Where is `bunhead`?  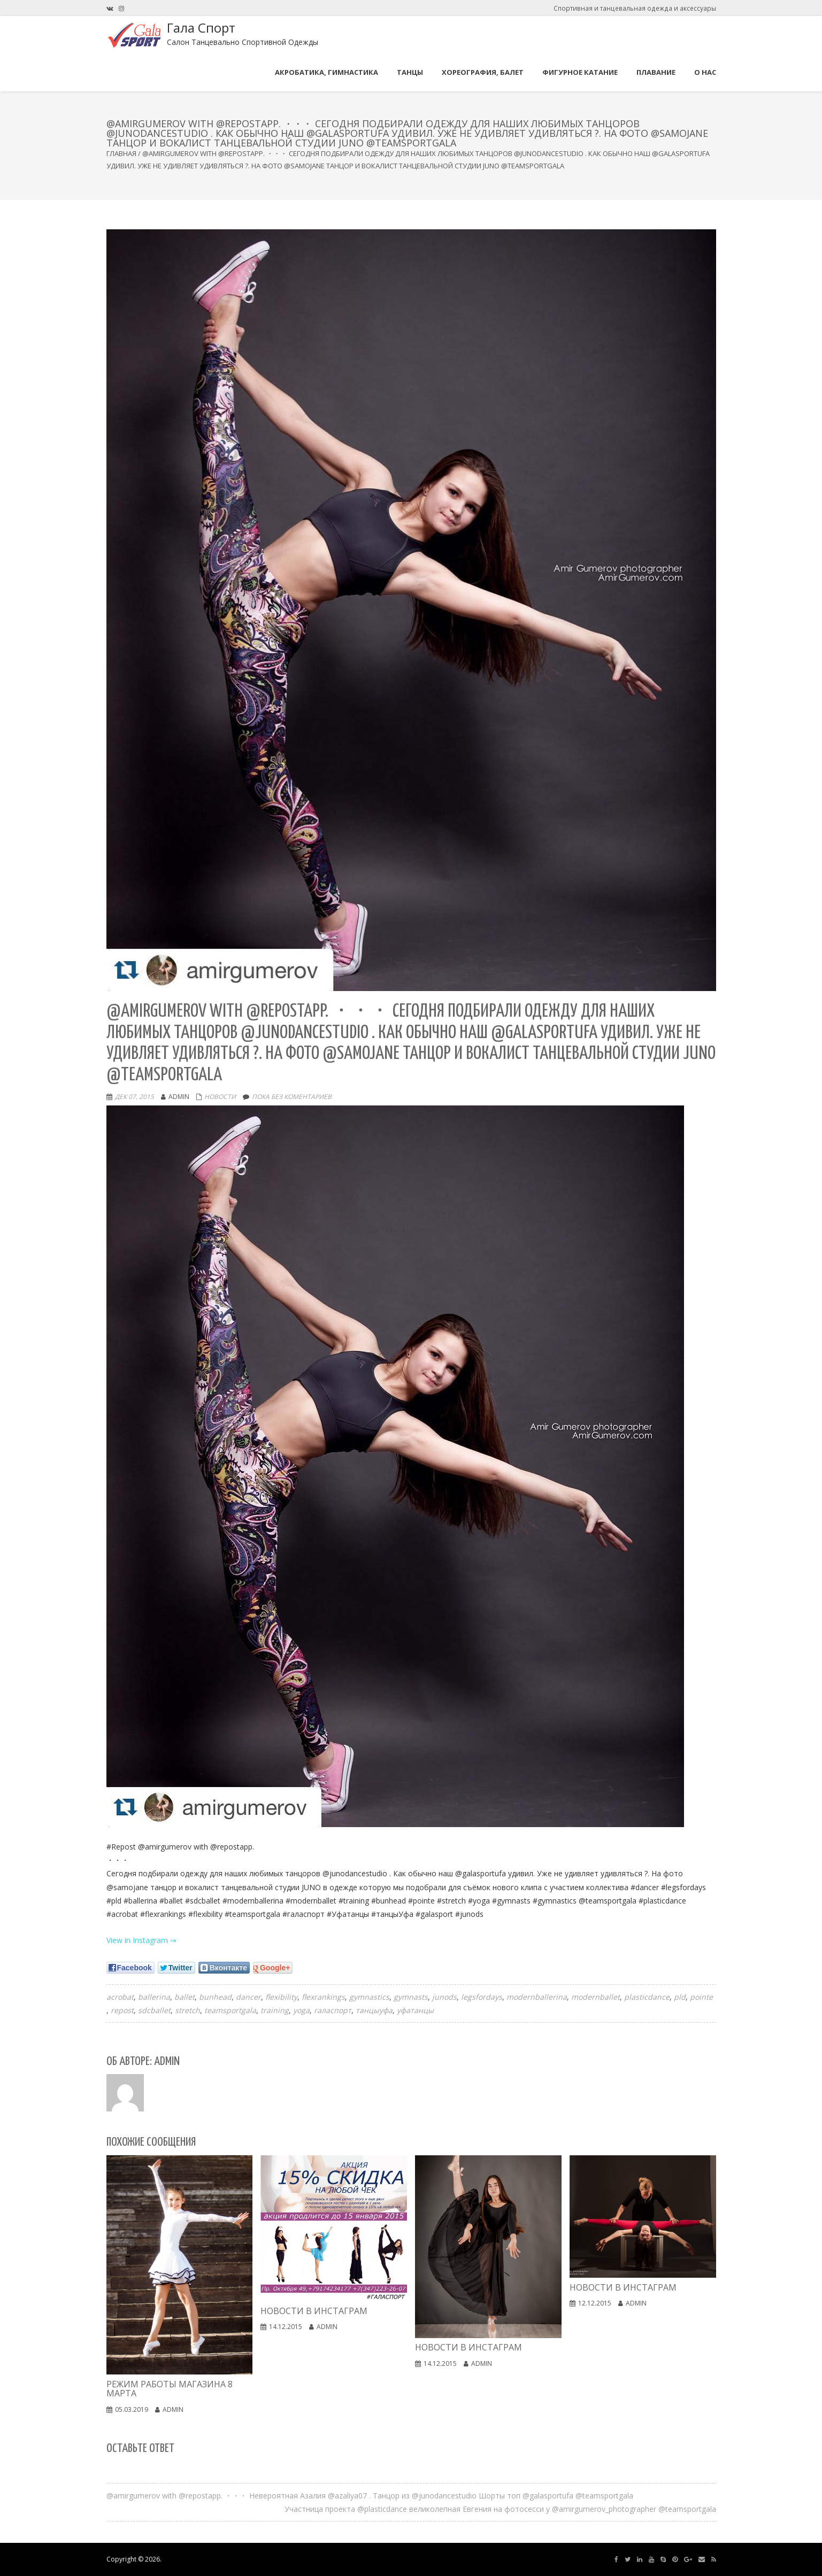 bunhead is located at coordinates (215, 1997).